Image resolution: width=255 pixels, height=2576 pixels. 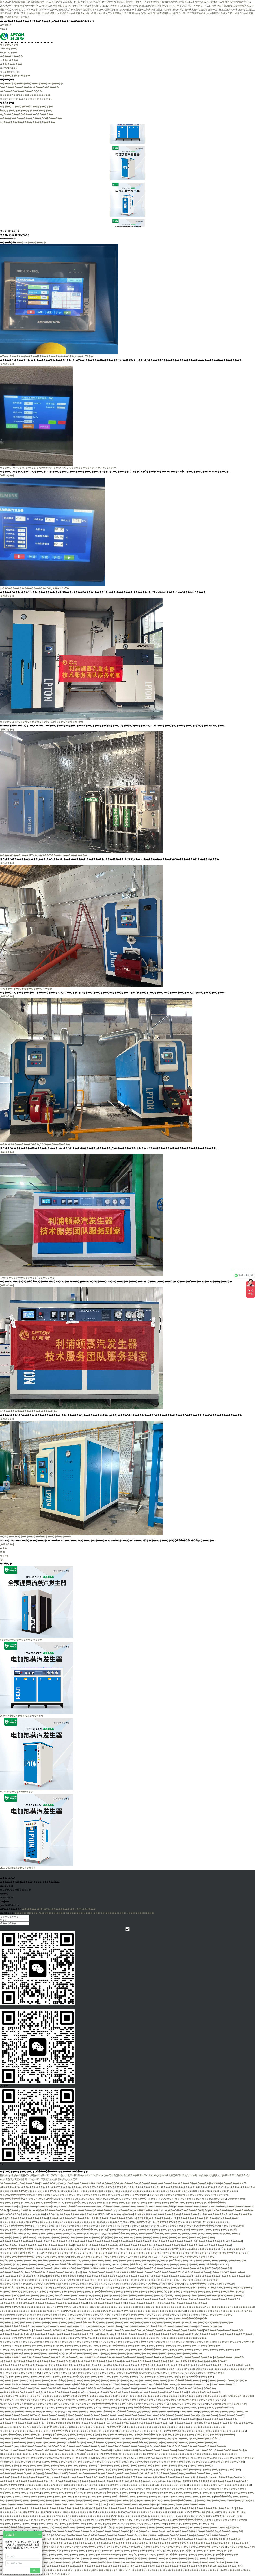 What do you see at coordinates (16, 2330) in the screenshot?
I see `�þþþ�����AVƬ����V` at bounding box center [16, 2330].